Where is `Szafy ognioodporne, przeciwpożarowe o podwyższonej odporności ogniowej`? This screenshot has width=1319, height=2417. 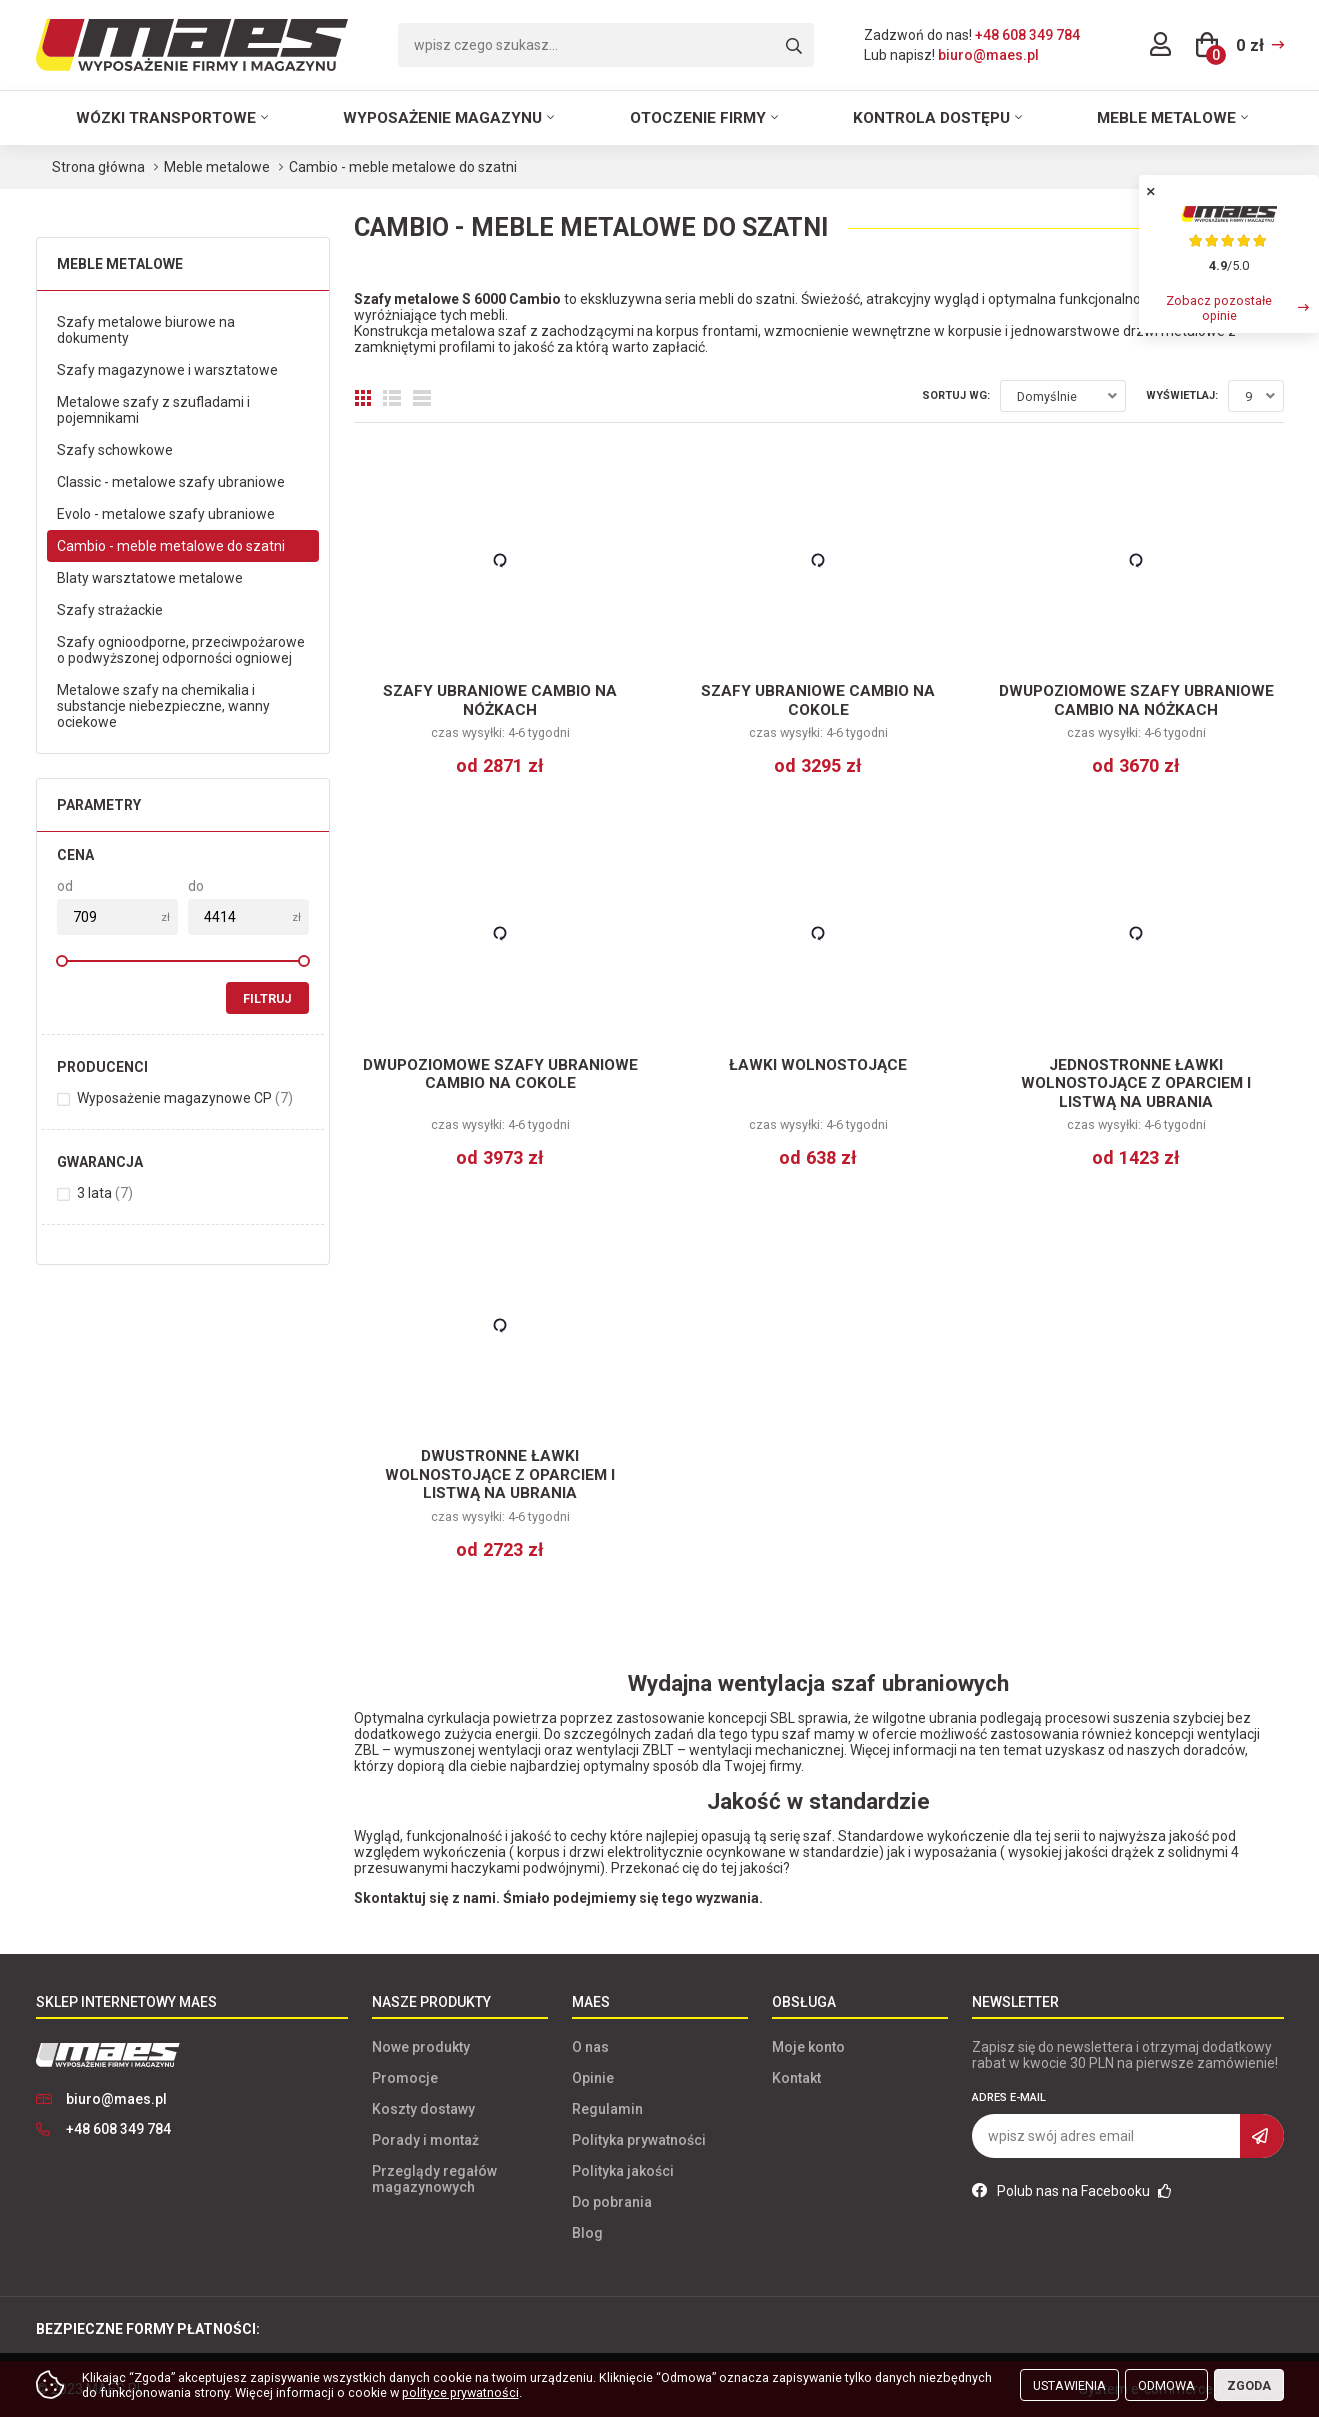
Szafy ognioodporne, przeciwpożarowe o podwyższonej odporności ogniowej is located at coordinates (181, 650).